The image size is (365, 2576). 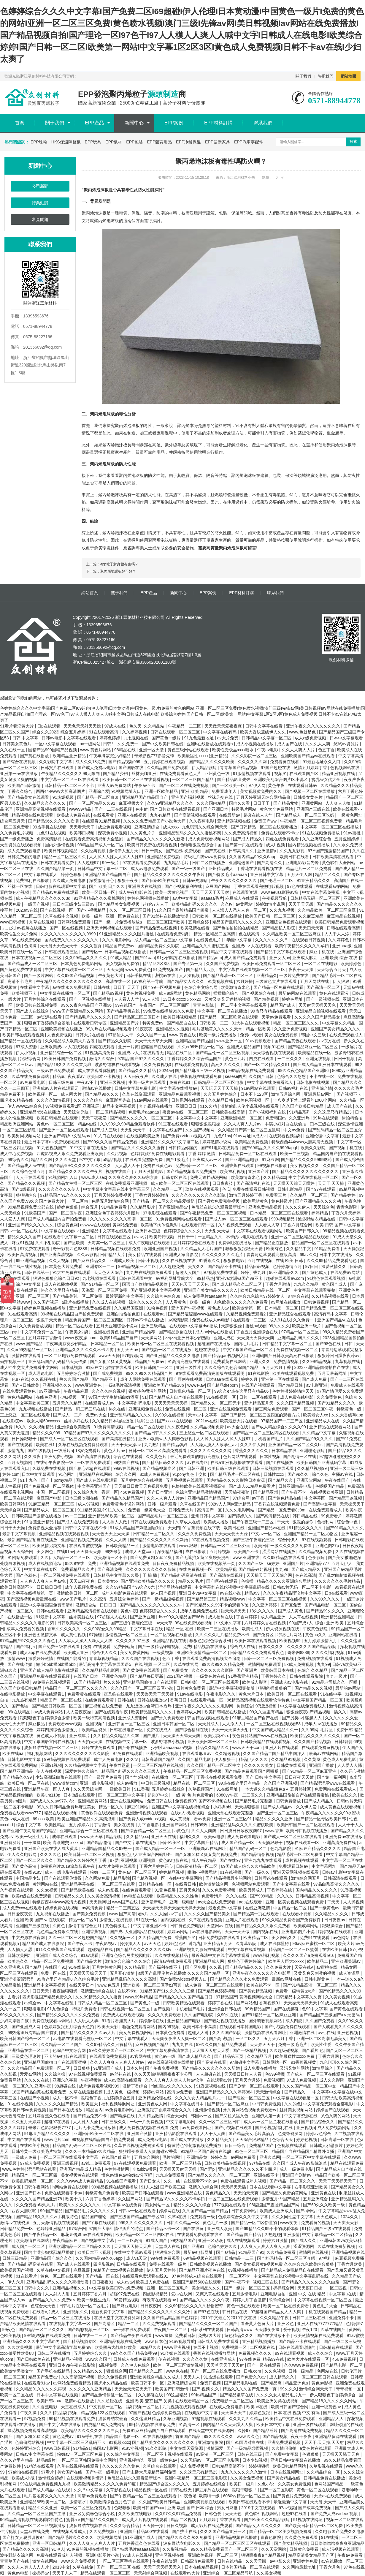 I want to click on 欧美乱码精品一区二区, so click(x=33, y=2181).